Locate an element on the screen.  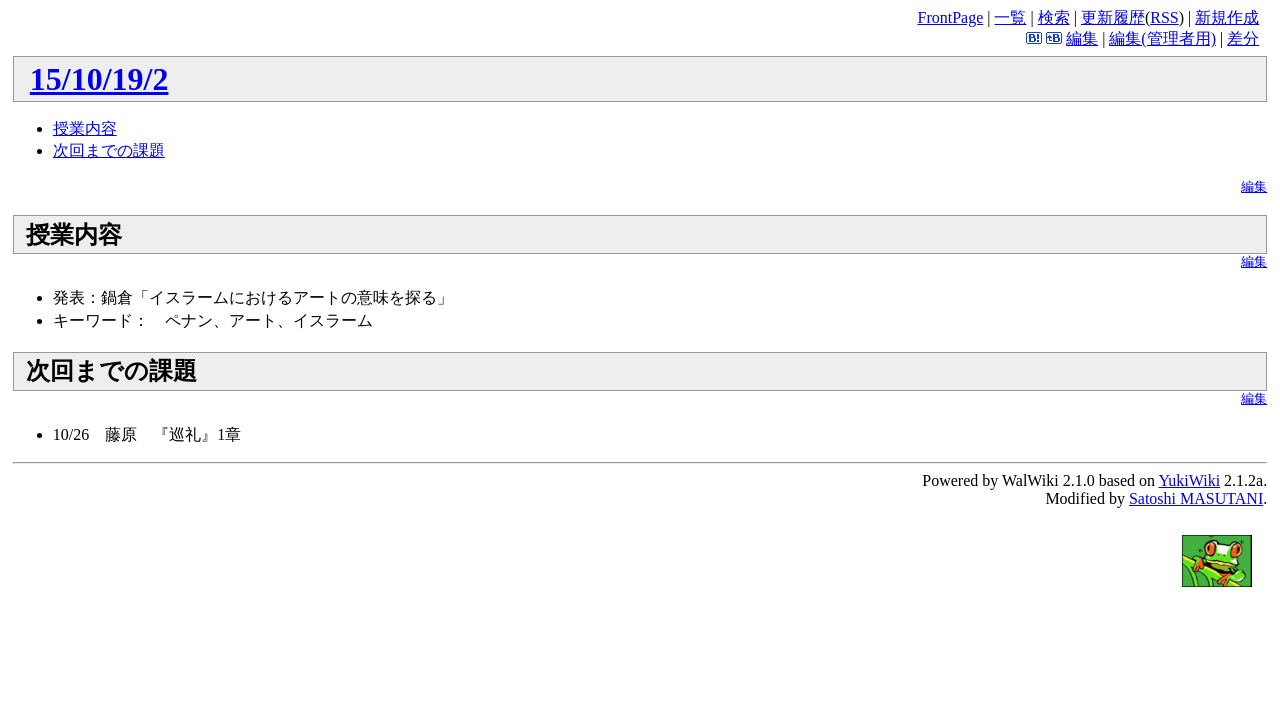
編集(管理者用) is located at coordinates (1162, 38).